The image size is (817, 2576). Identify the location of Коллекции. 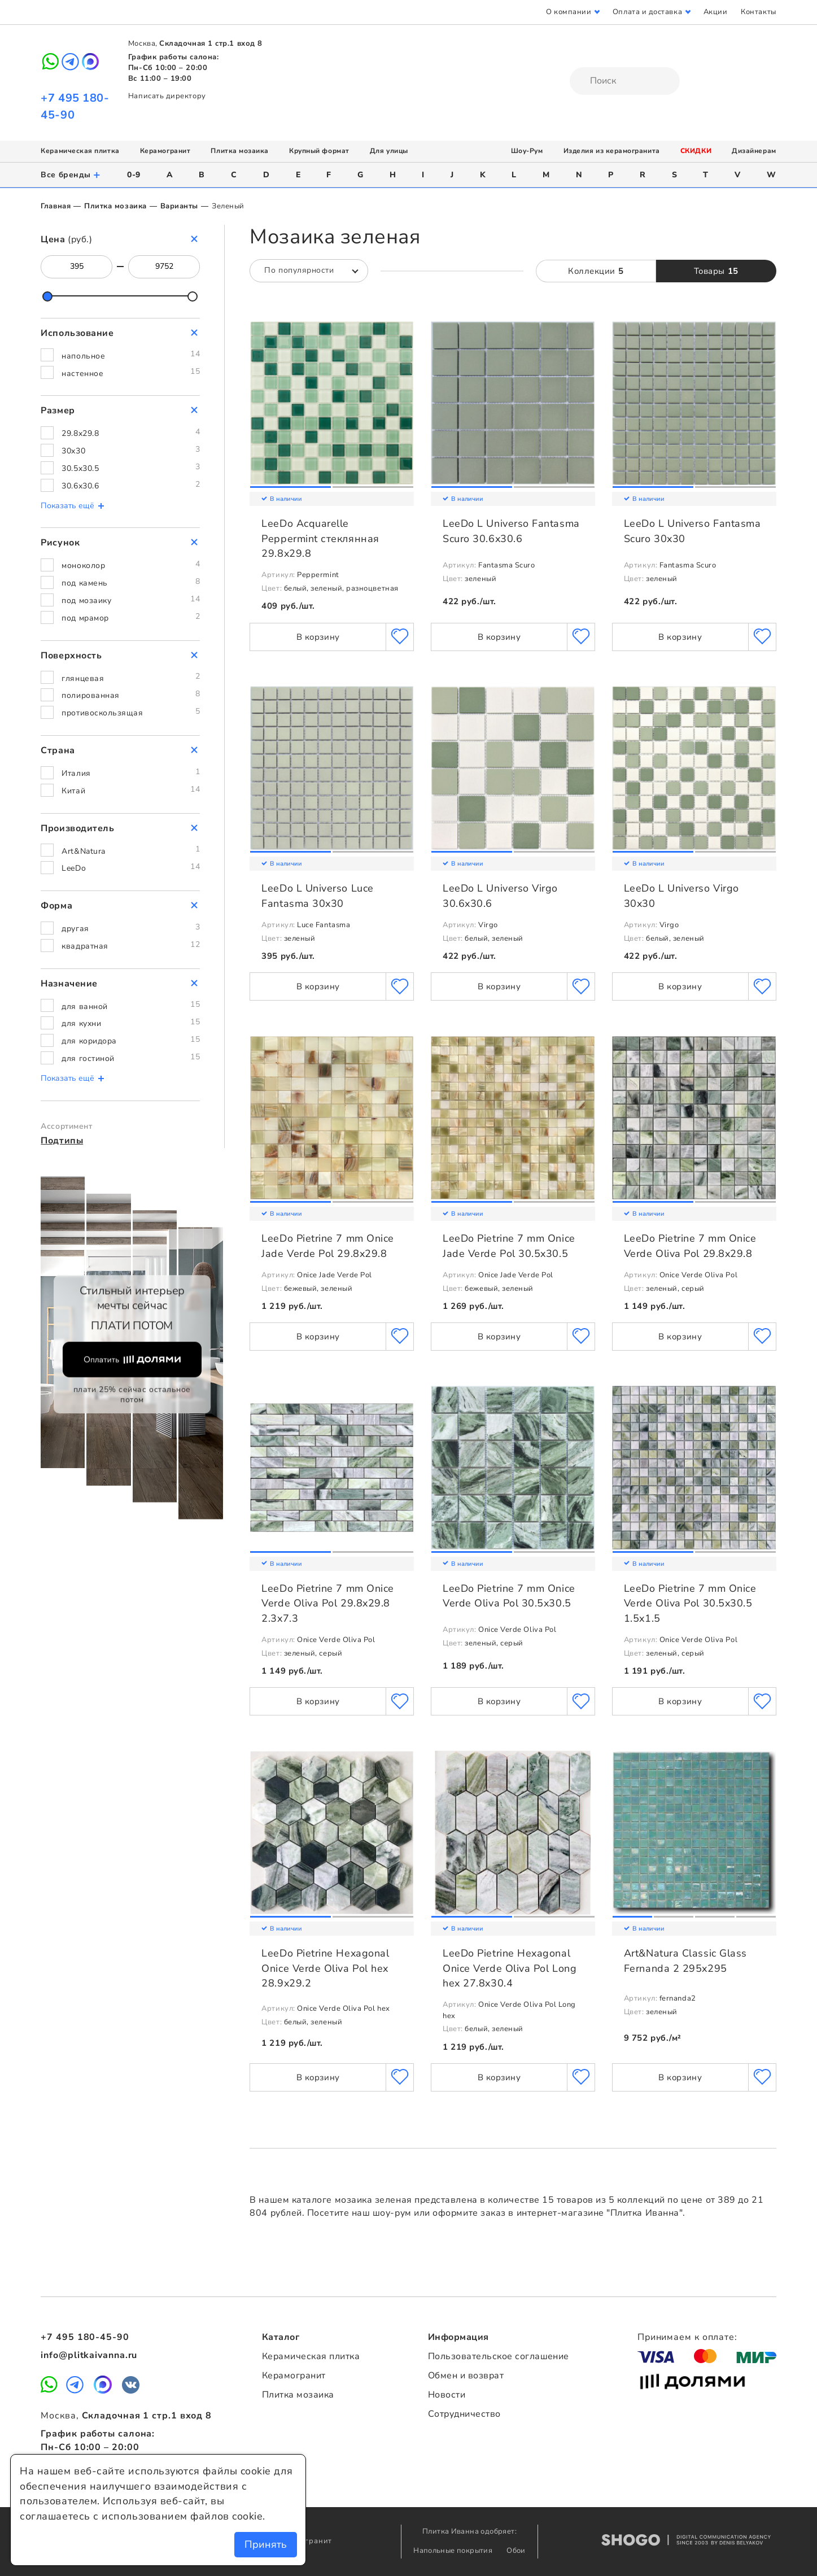
(595, 271).